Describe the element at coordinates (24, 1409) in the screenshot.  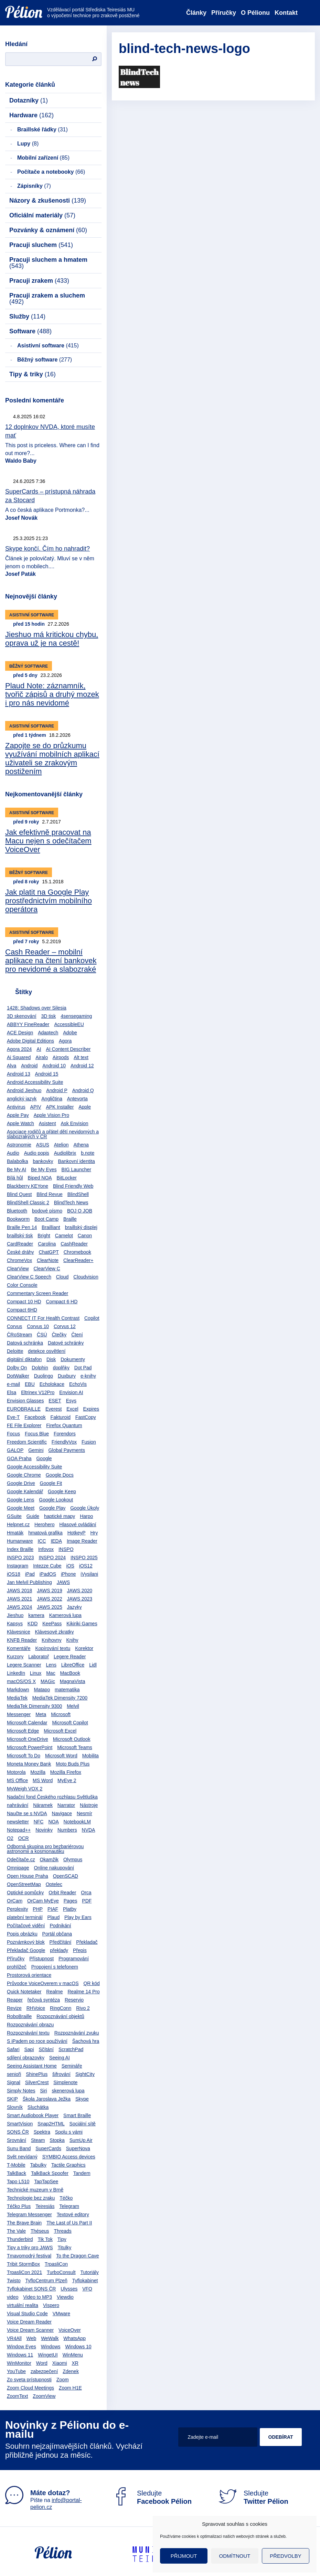
I see `EUROBRAILLE` at that location.